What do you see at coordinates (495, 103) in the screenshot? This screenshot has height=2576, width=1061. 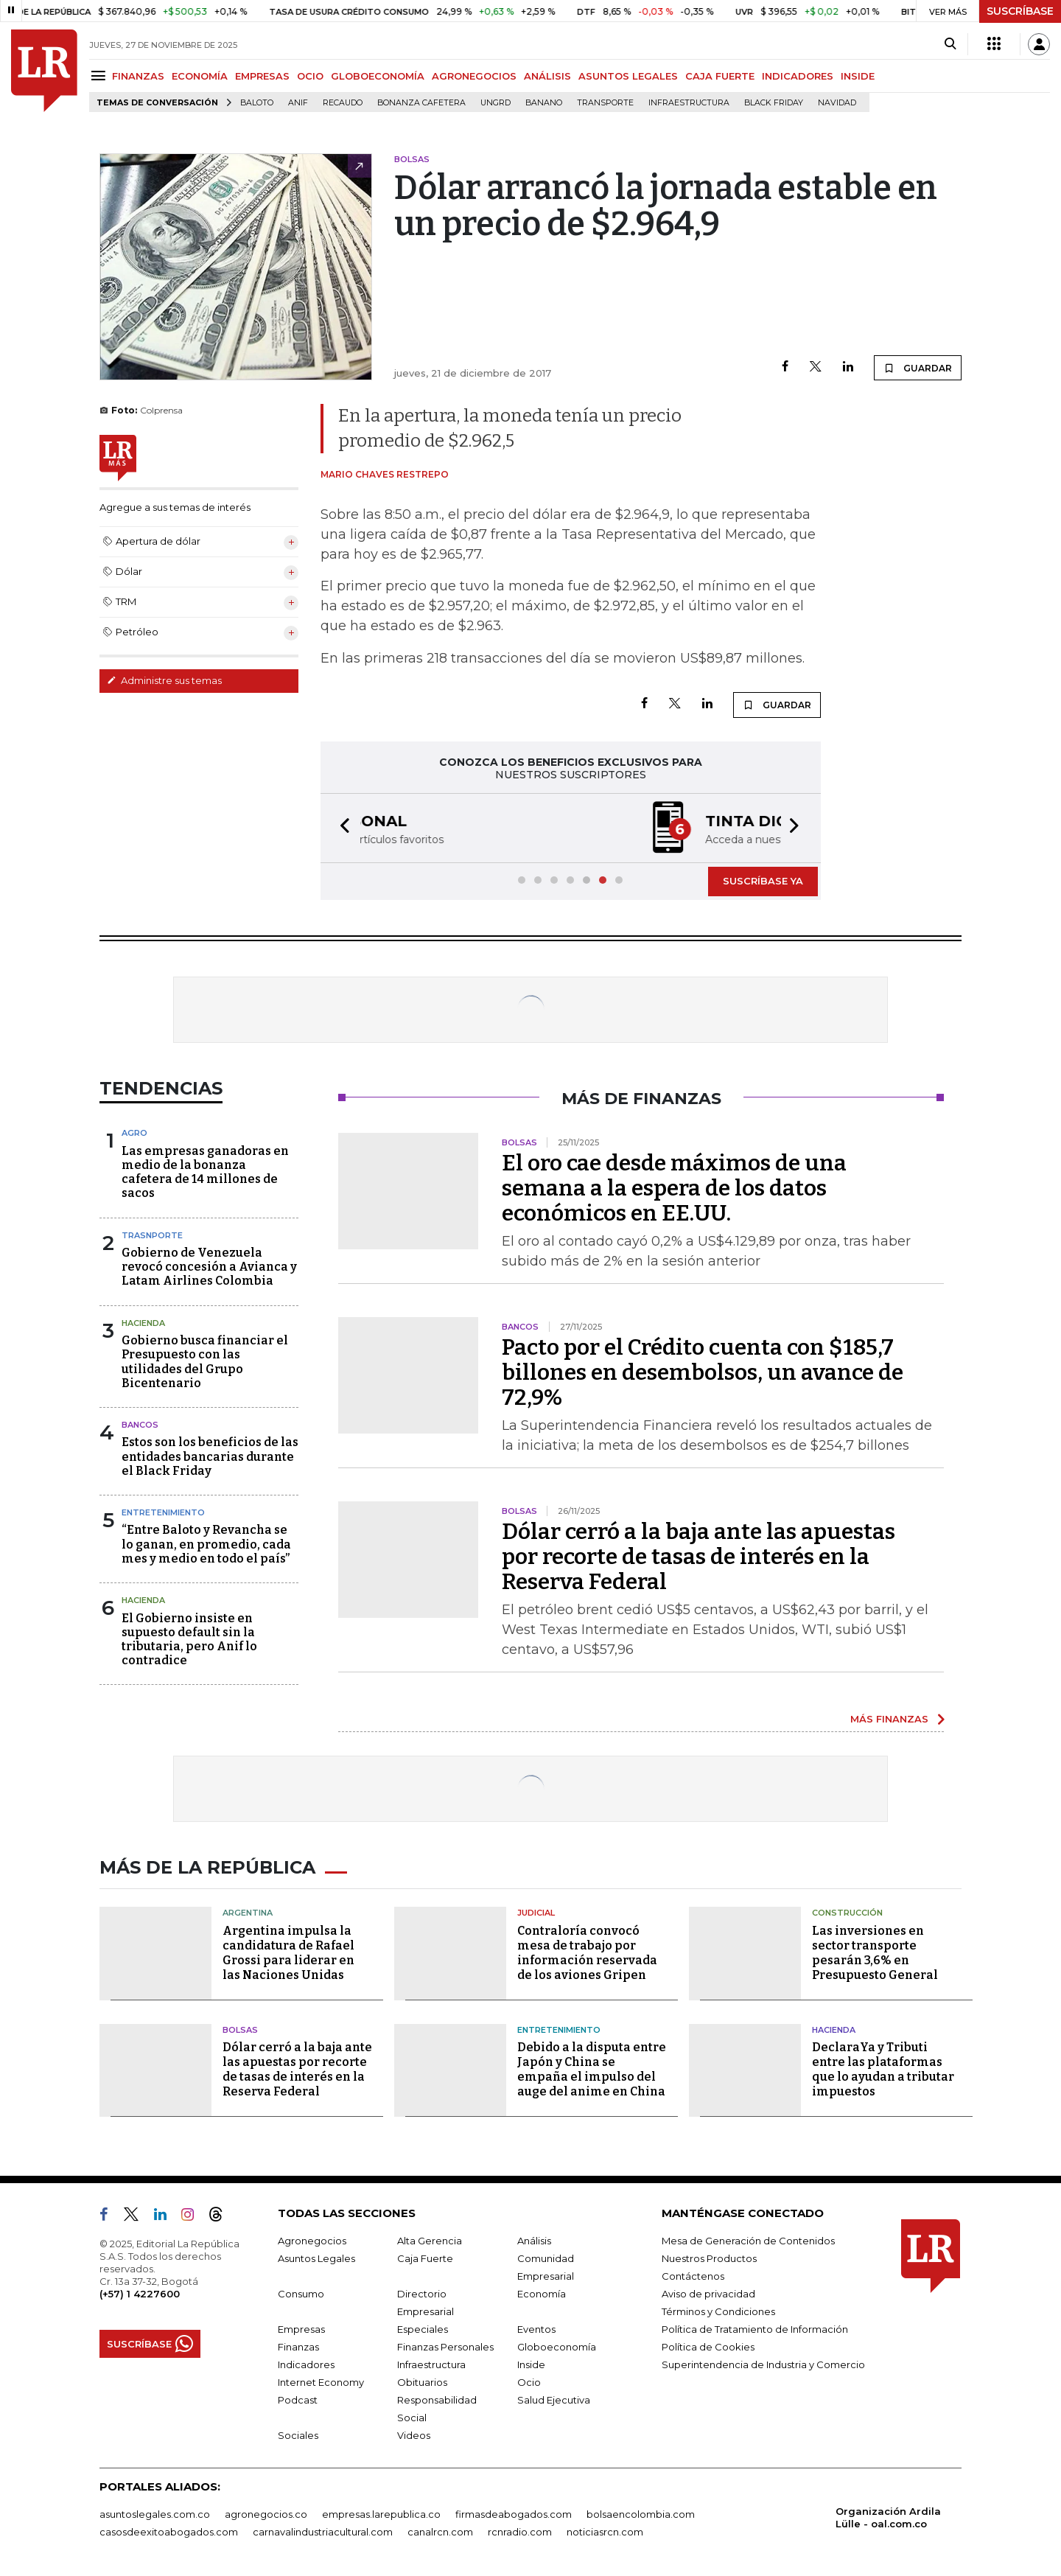 I see `Ungrd` at bounding box center [495, 103].